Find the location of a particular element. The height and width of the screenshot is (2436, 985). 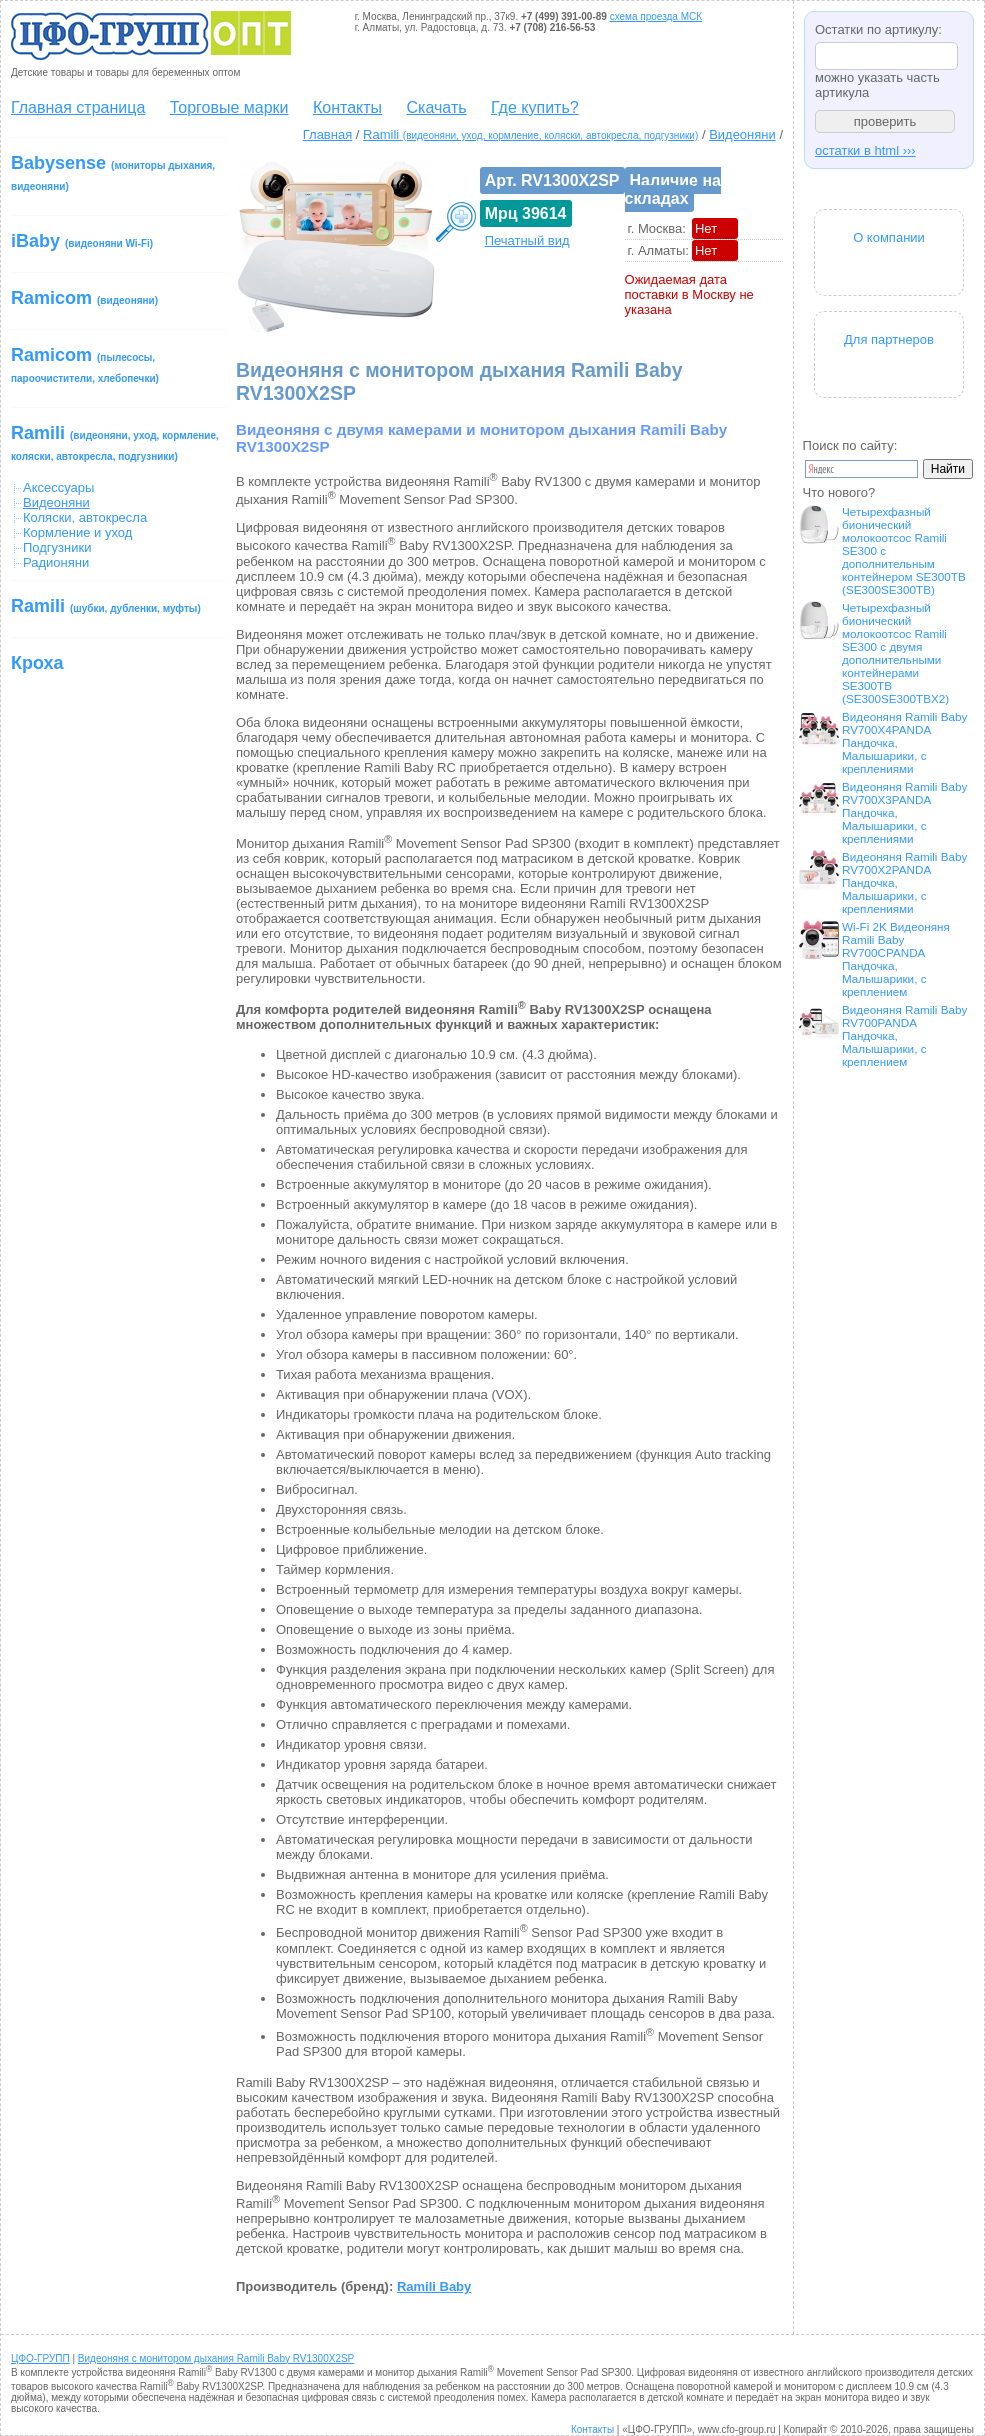

Babysense is located at coordinates (113, 172).